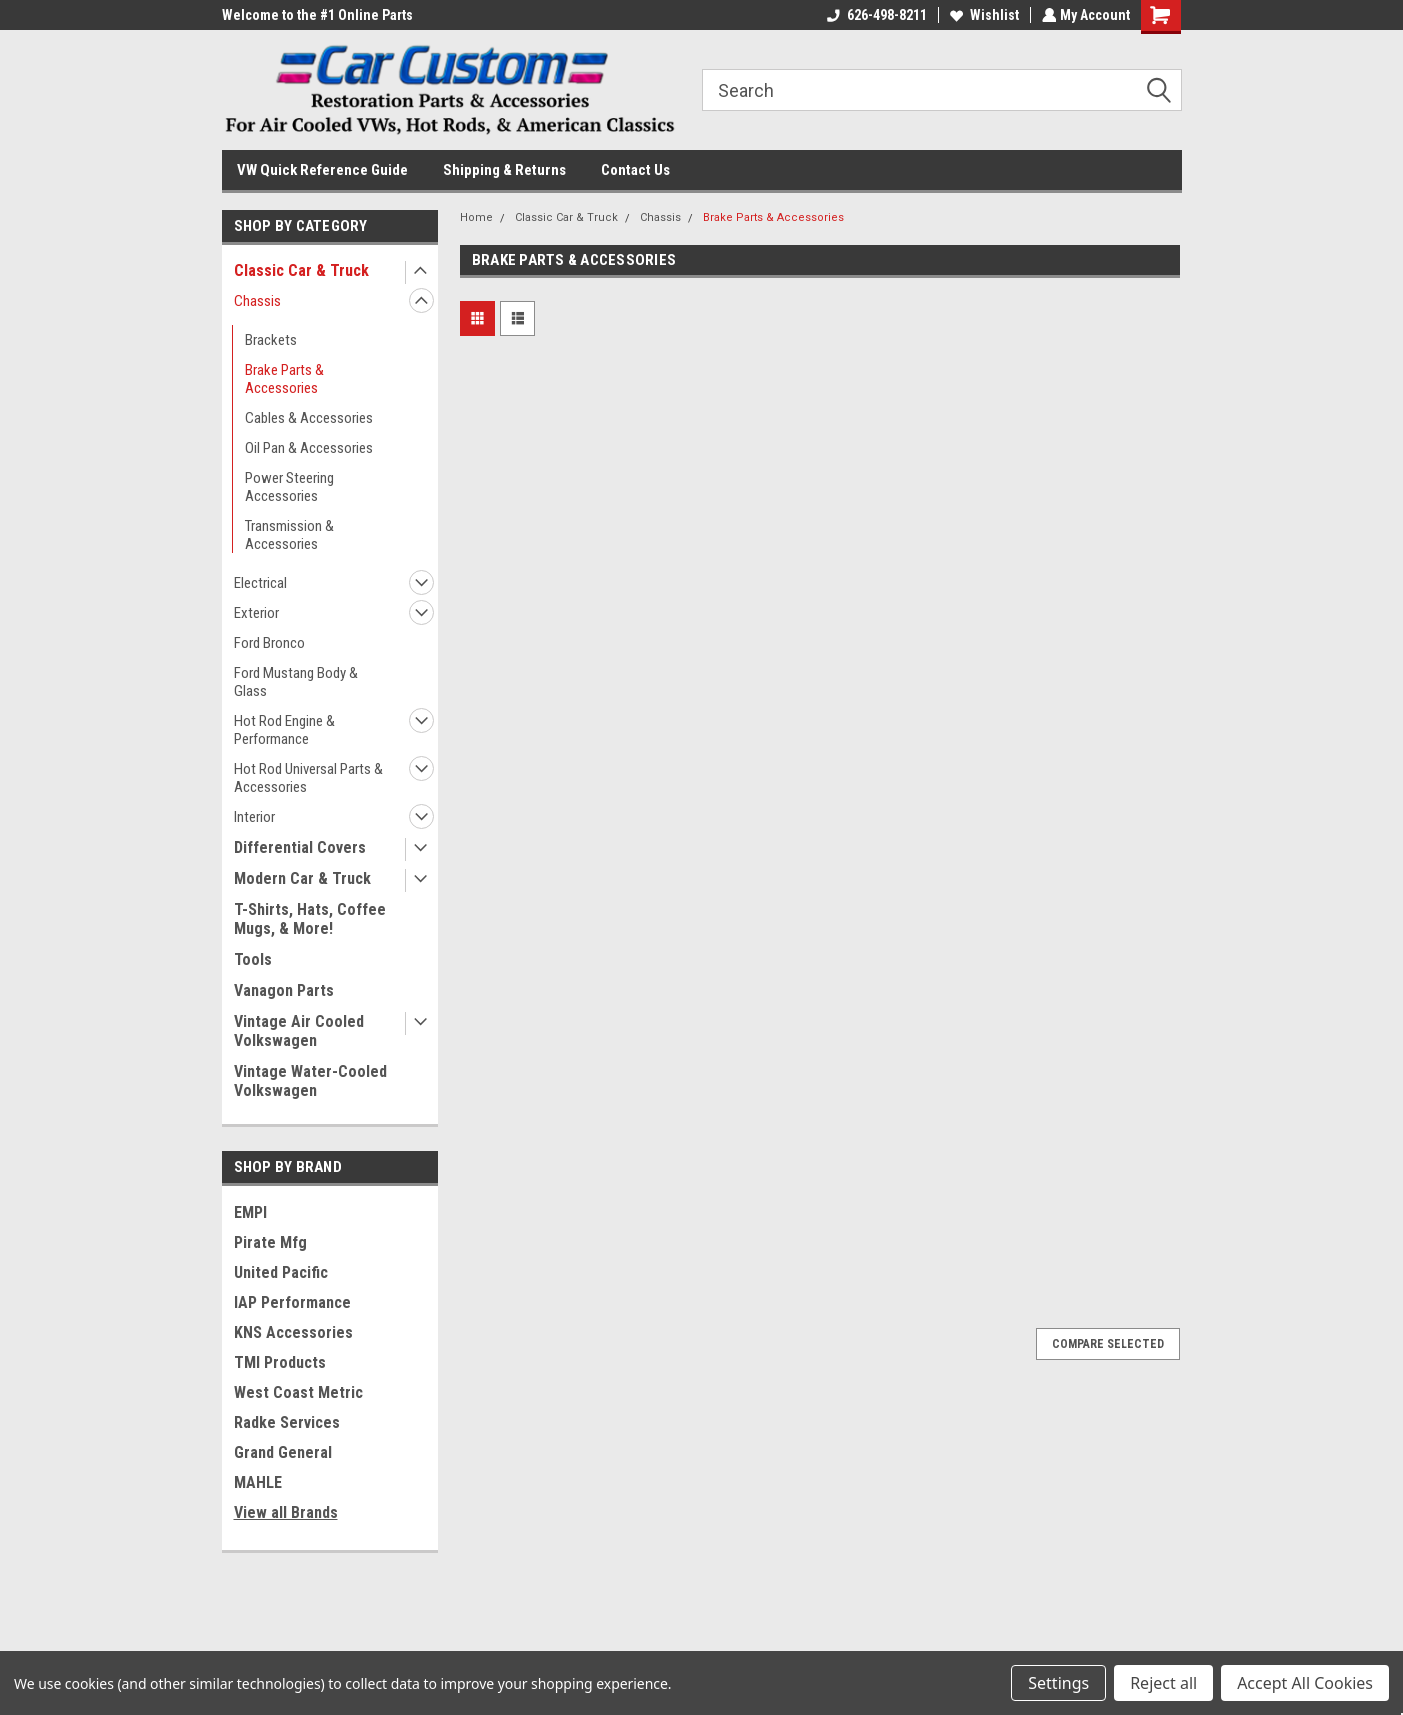 The image size is (1403, 1715). What do you see at coordinates (283, 1452) in the screenshot?
I see `Grand General` at bounding box center [283, 1452].